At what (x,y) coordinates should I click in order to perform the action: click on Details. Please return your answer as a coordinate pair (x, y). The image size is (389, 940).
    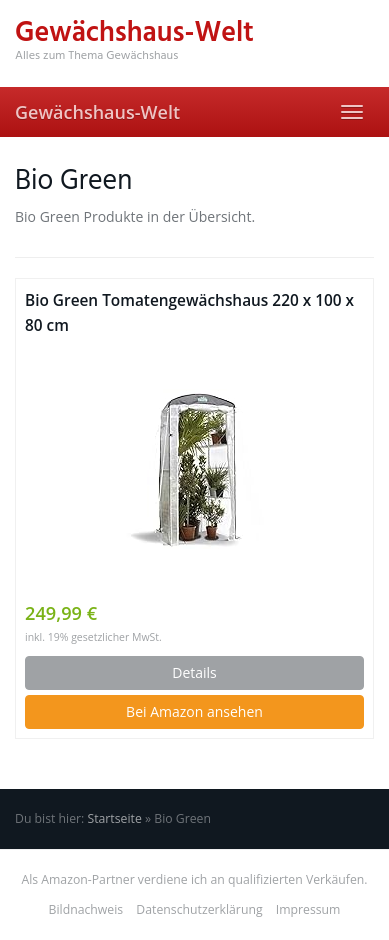
    Looking at the image, I should click on (194, 672).